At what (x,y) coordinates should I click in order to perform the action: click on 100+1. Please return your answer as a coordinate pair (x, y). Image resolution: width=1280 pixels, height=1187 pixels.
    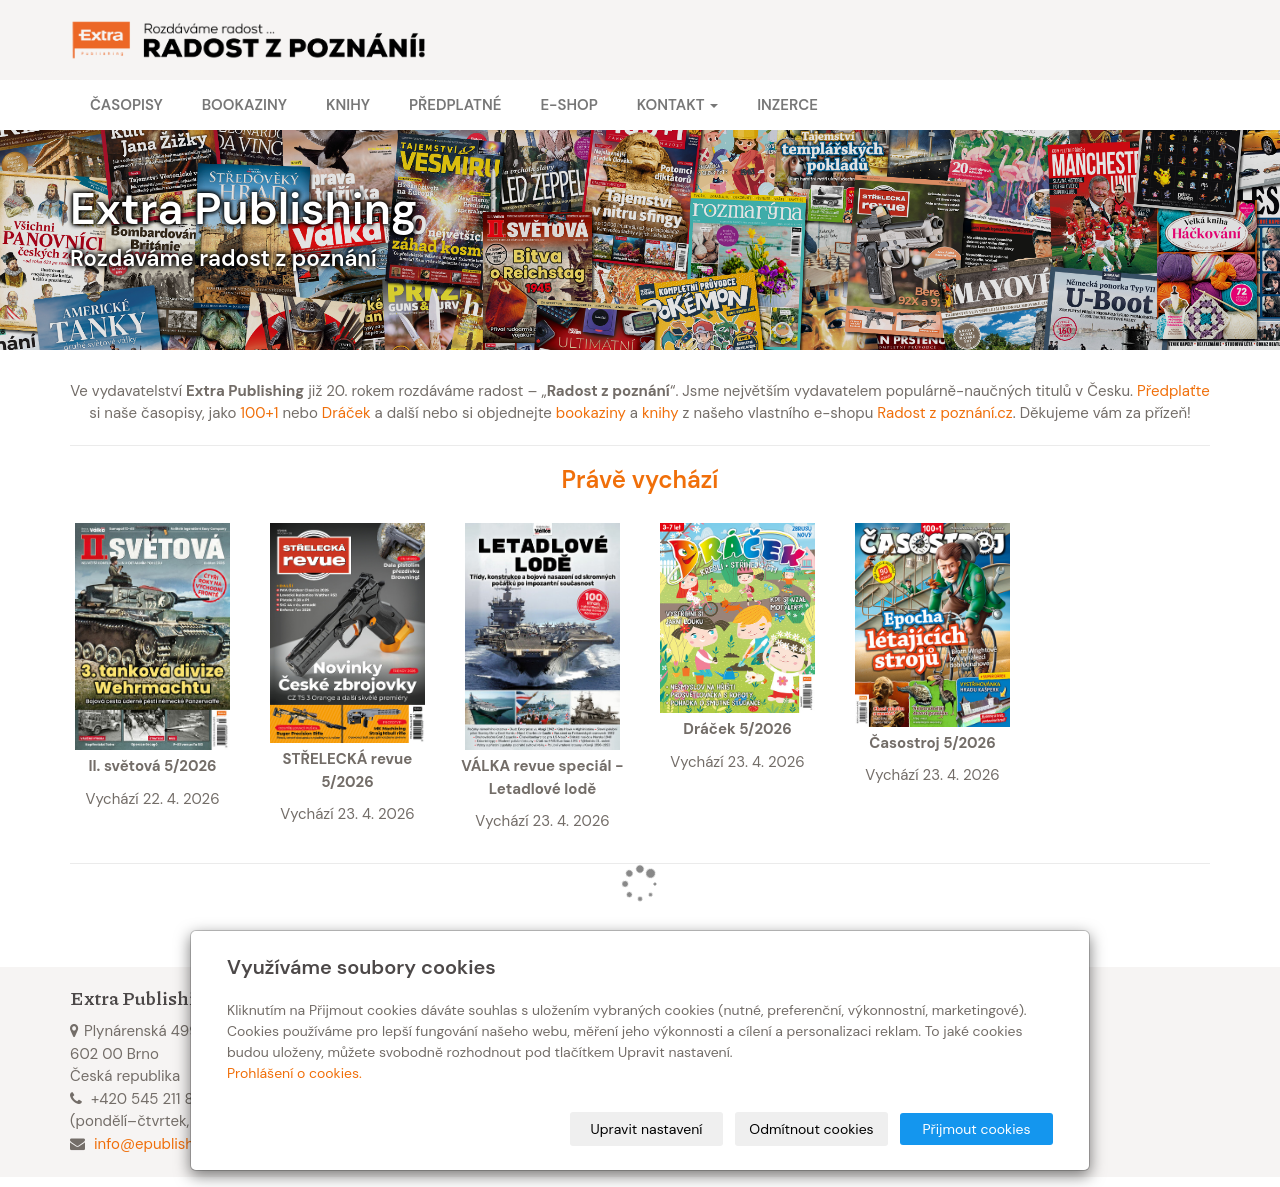
    Looking at the image, I should click on (259, 413).